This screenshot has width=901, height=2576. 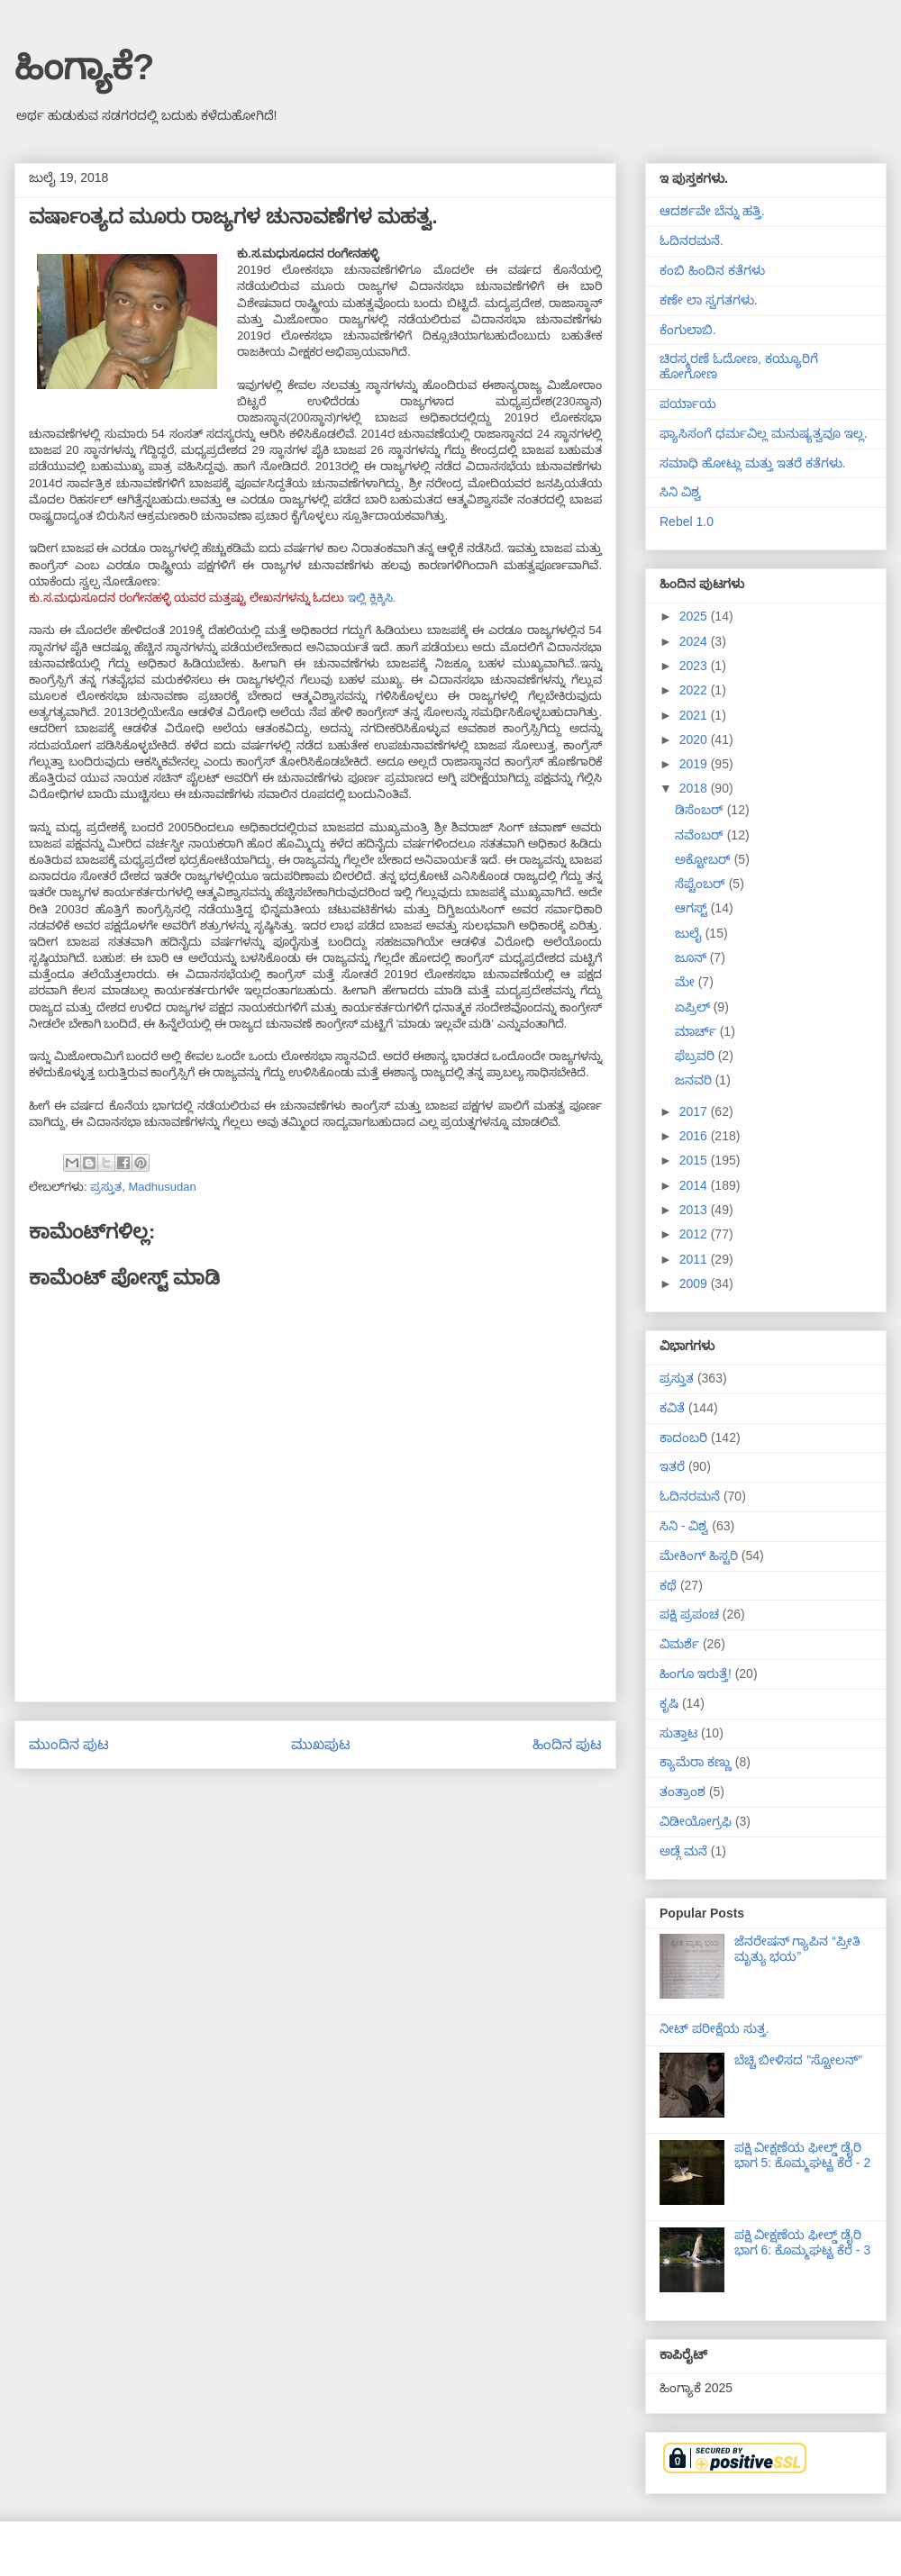 What do you see at coordinates (695, 1111) in the screenshot?
I see `2017` at bounding box center [695, 1111].